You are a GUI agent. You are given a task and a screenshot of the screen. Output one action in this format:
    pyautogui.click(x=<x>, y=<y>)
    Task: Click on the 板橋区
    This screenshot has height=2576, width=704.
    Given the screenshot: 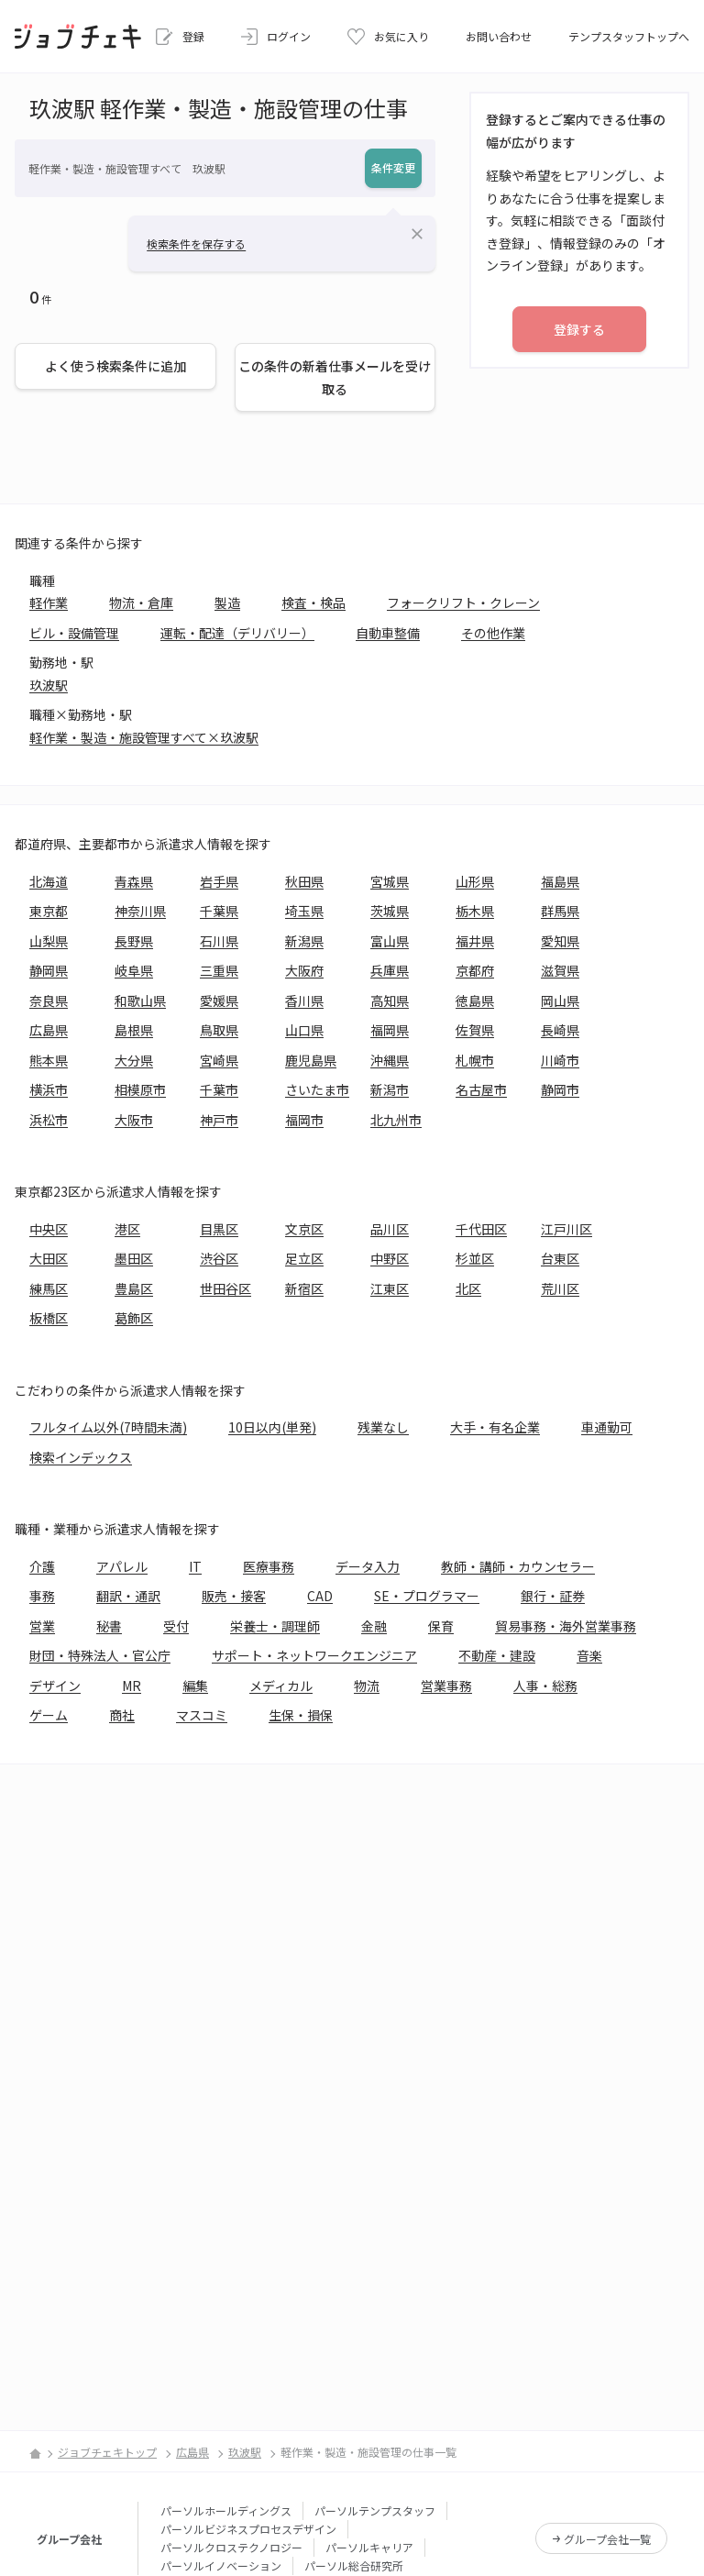 What is the action you would take?
    pyautogui.click(x=48, y=1318)
    